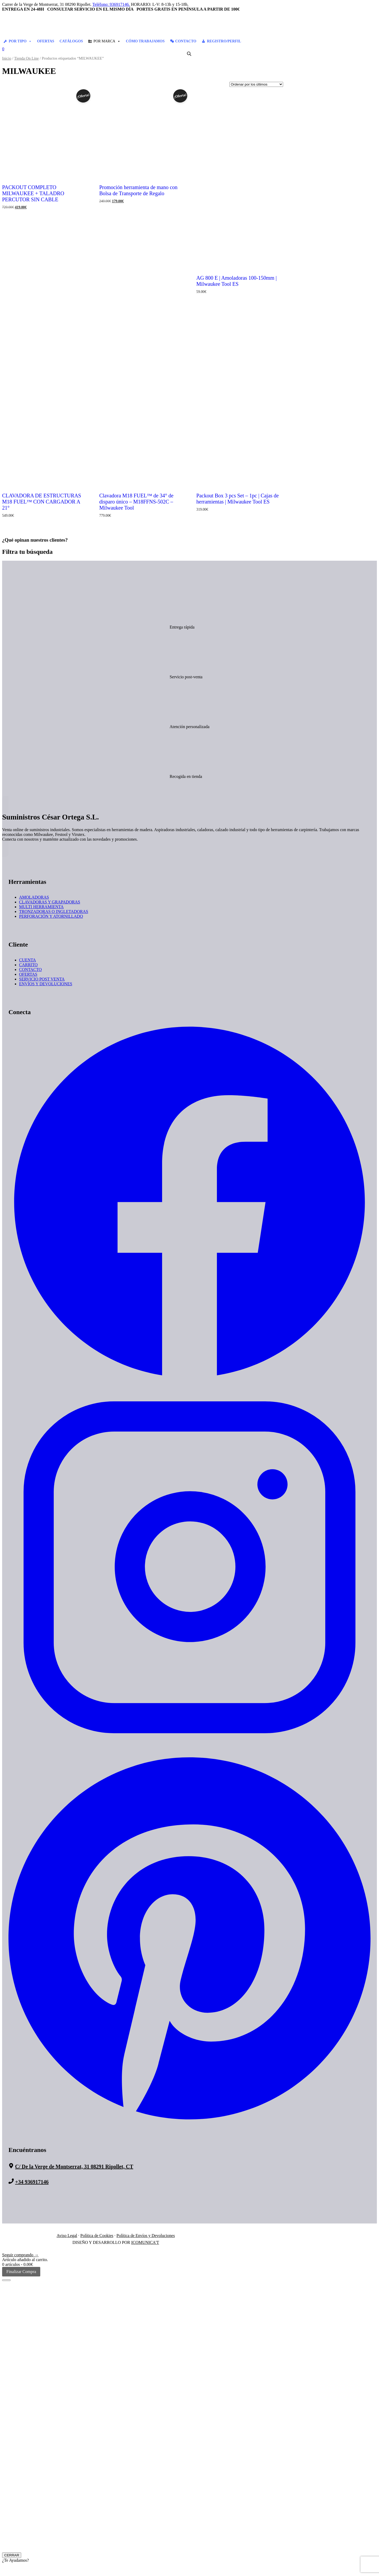 Image resolution: width=379 pixels, height=2576 pixels. What do you see at coordinates (53, 911) in the screenshot?
I see `TRONZADORAS O INGLETADORAS` at bounding box center [53, 911].